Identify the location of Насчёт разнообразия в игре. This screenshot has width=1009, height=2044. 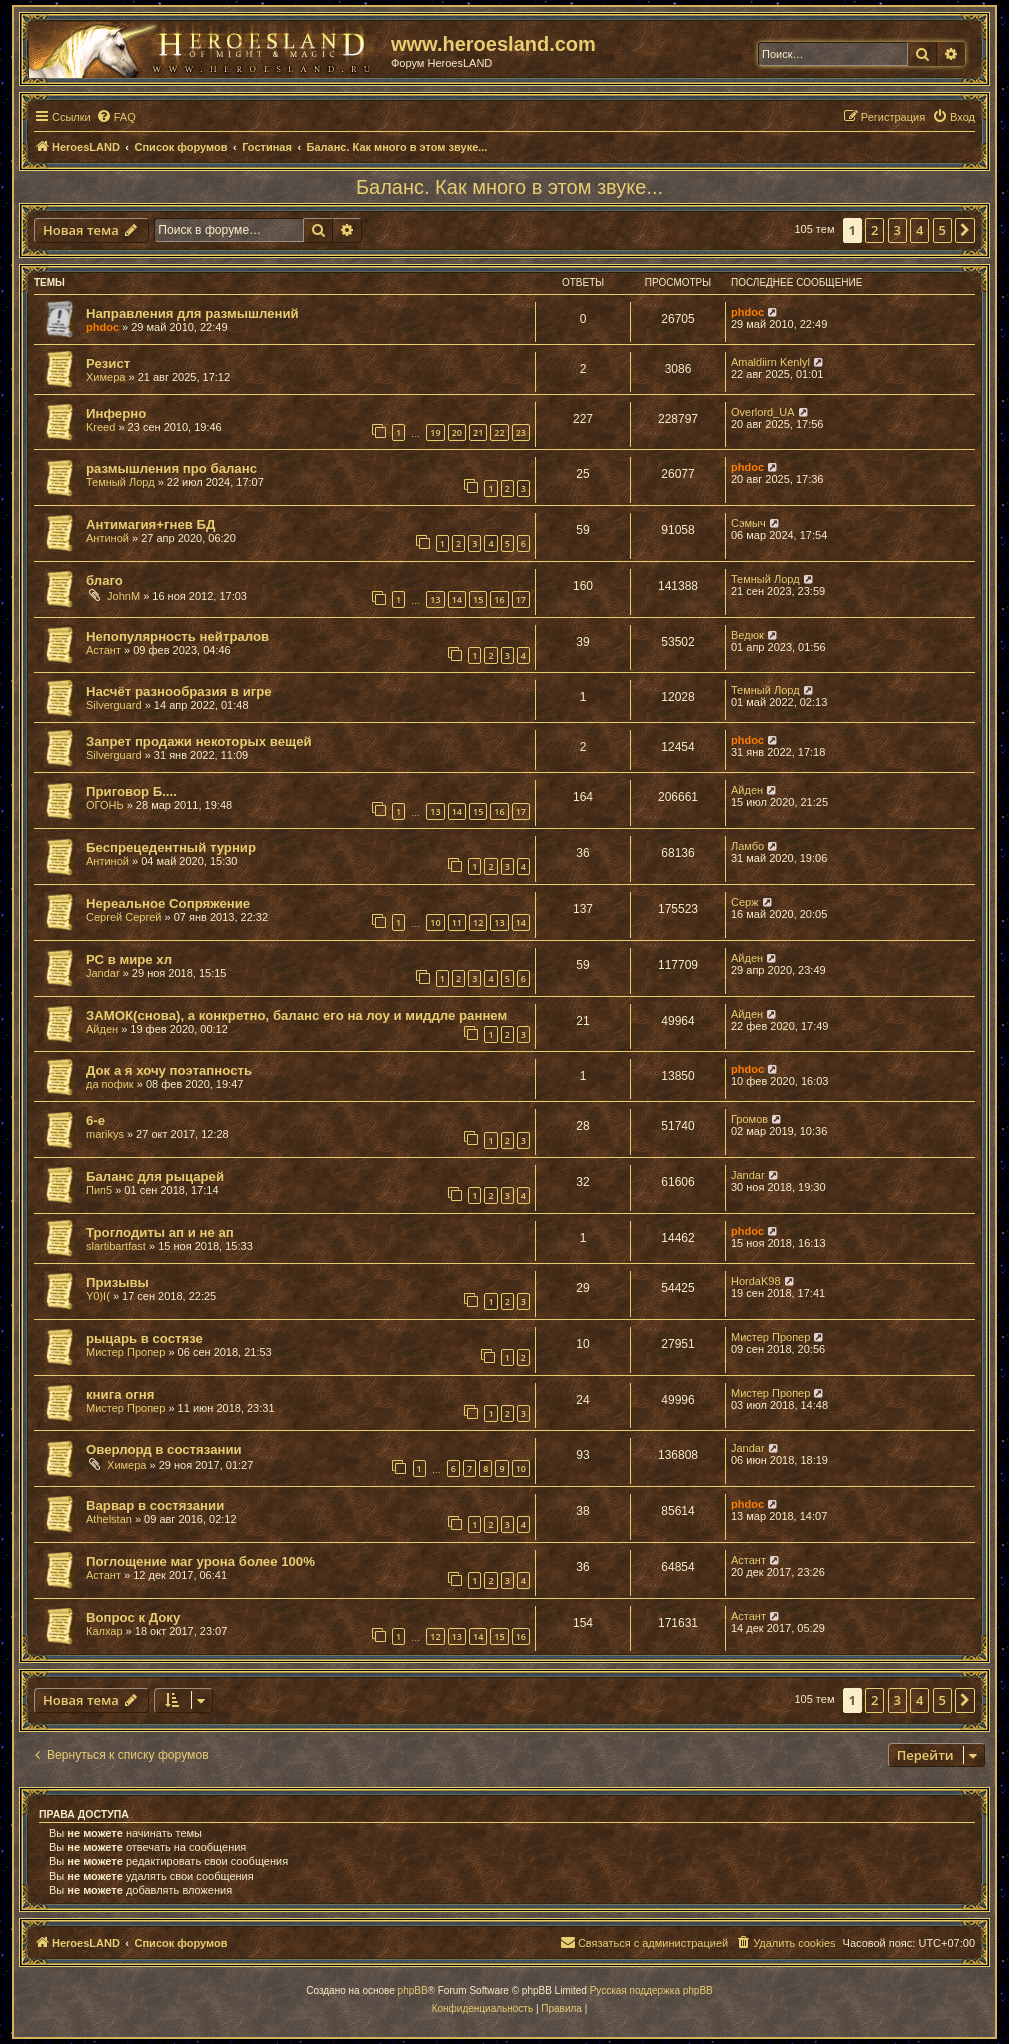
(179, 691).